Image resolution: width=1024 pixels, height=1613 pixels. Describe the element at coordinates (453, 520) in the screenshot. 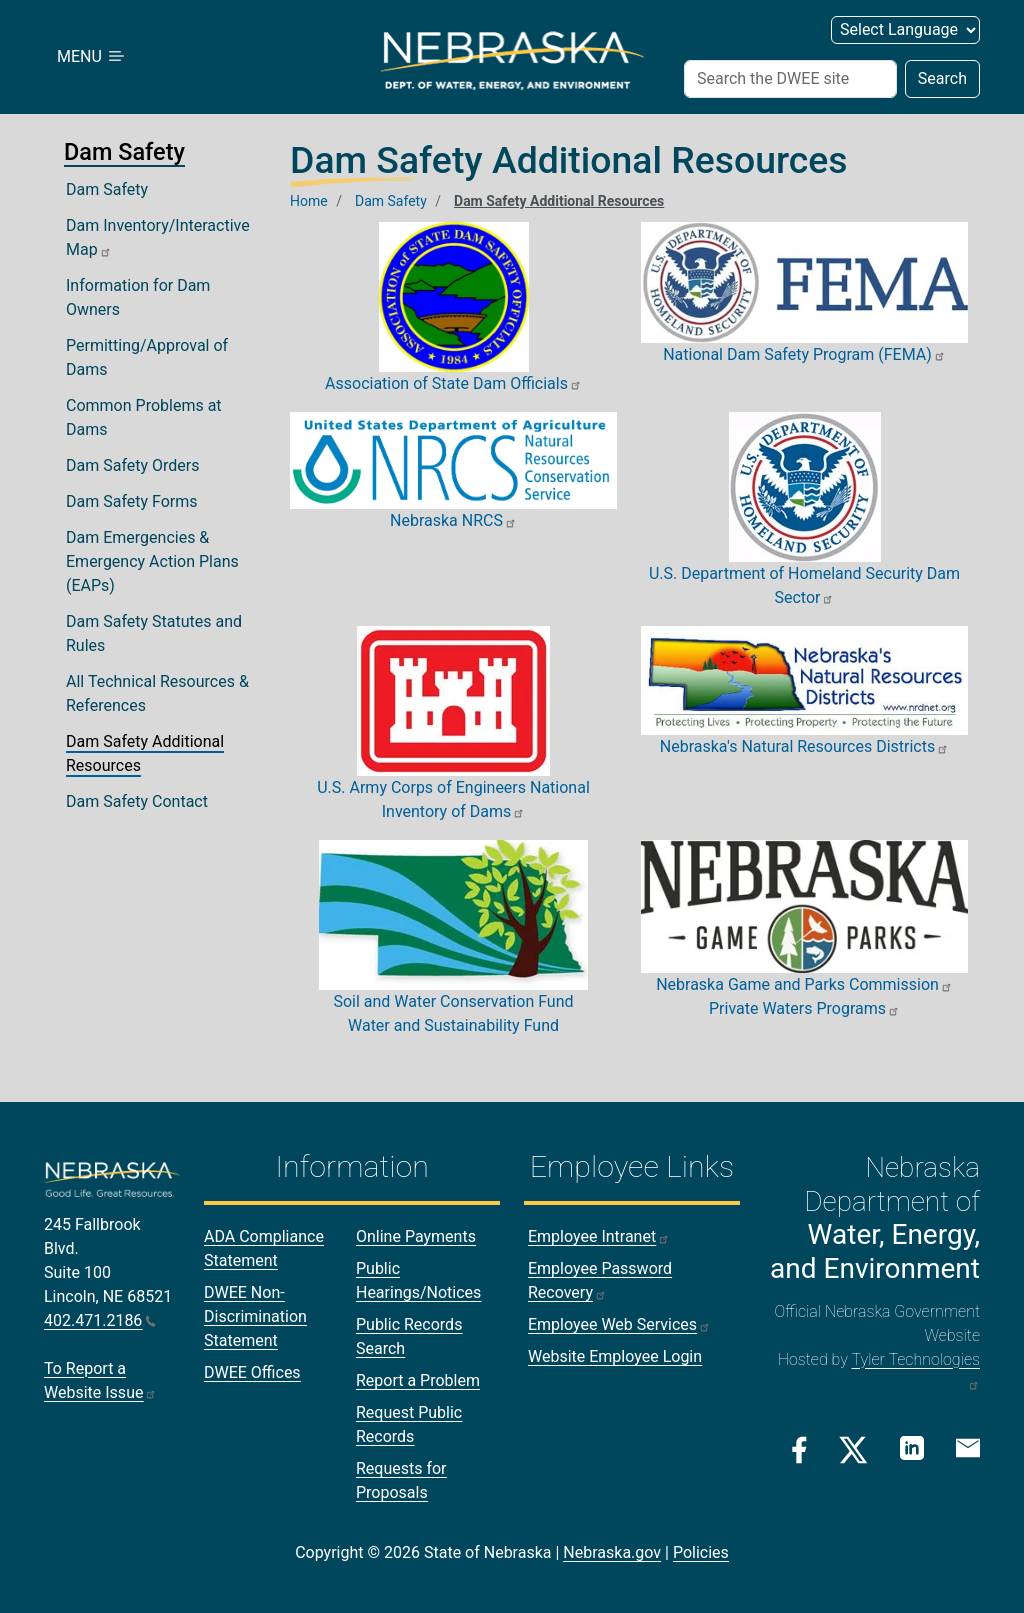

I see `Nebraska NRCS` at that location.